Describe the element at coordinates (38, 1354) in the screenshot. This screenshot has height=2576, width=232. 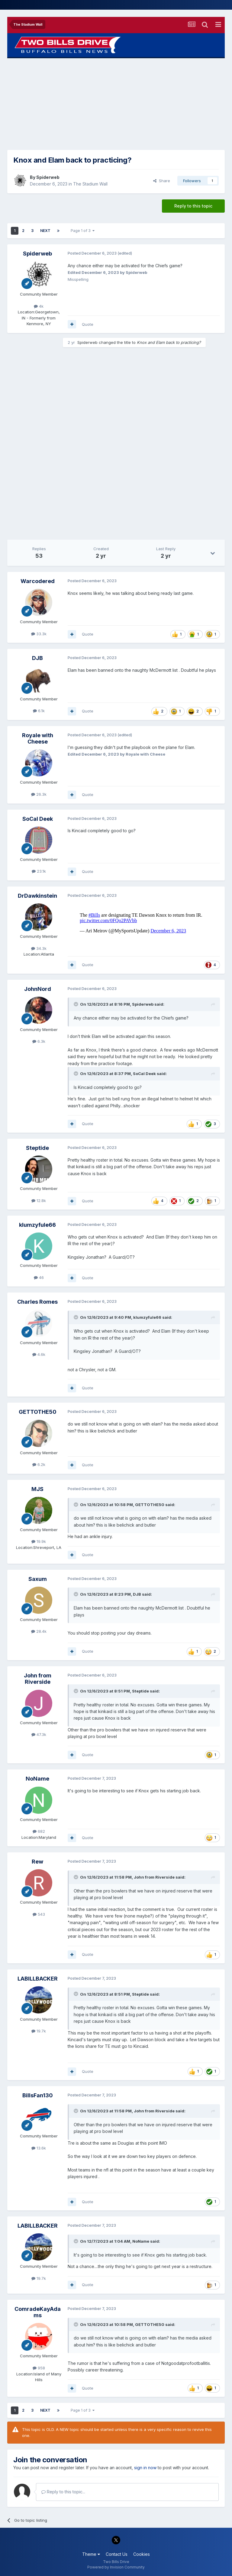
I see `4.6k` at that location.